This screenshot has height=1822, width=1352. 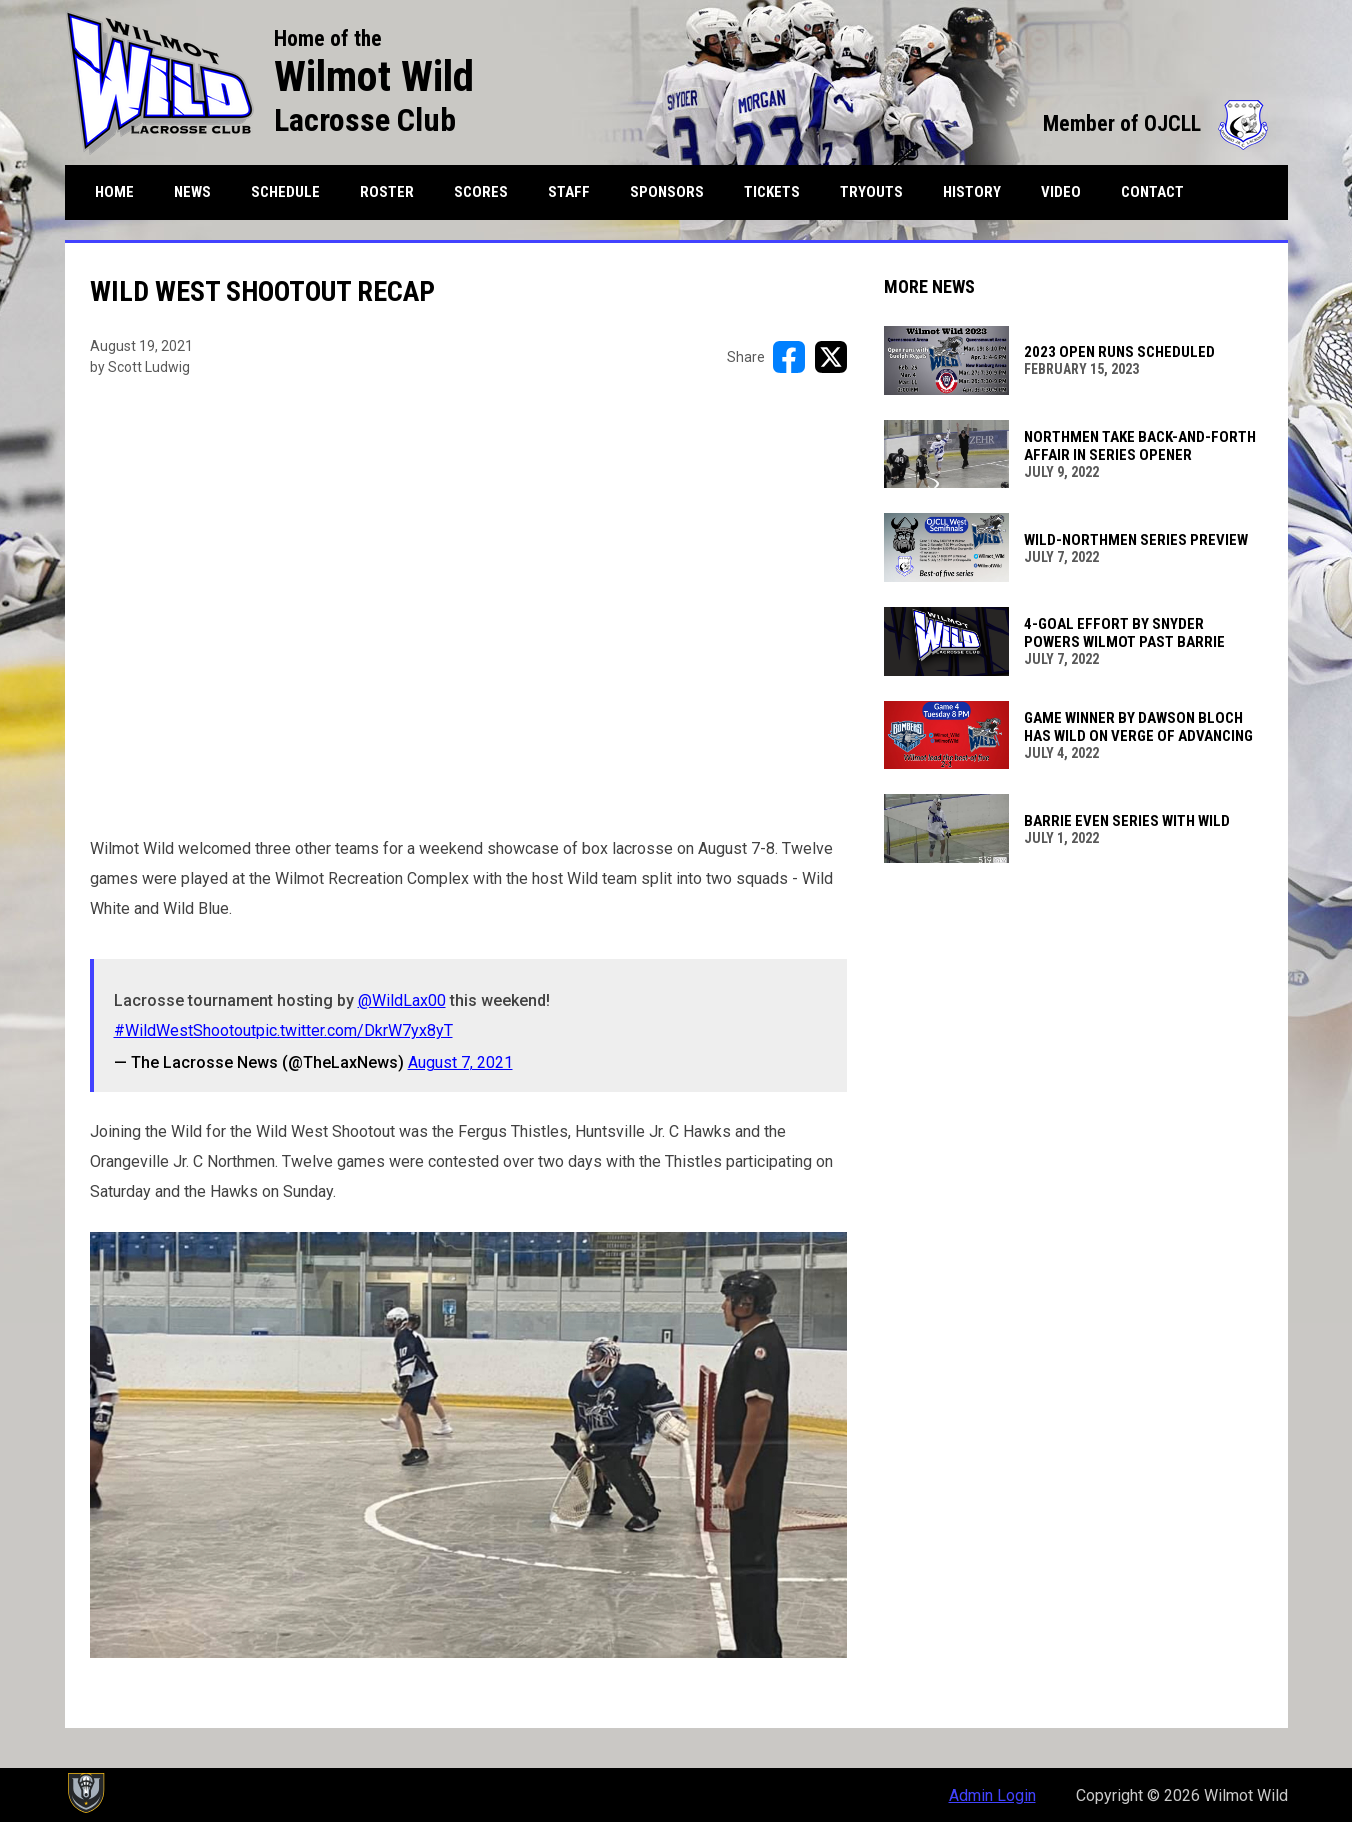 I want to click on Staff [menuitem], so click(x=569, y=192).